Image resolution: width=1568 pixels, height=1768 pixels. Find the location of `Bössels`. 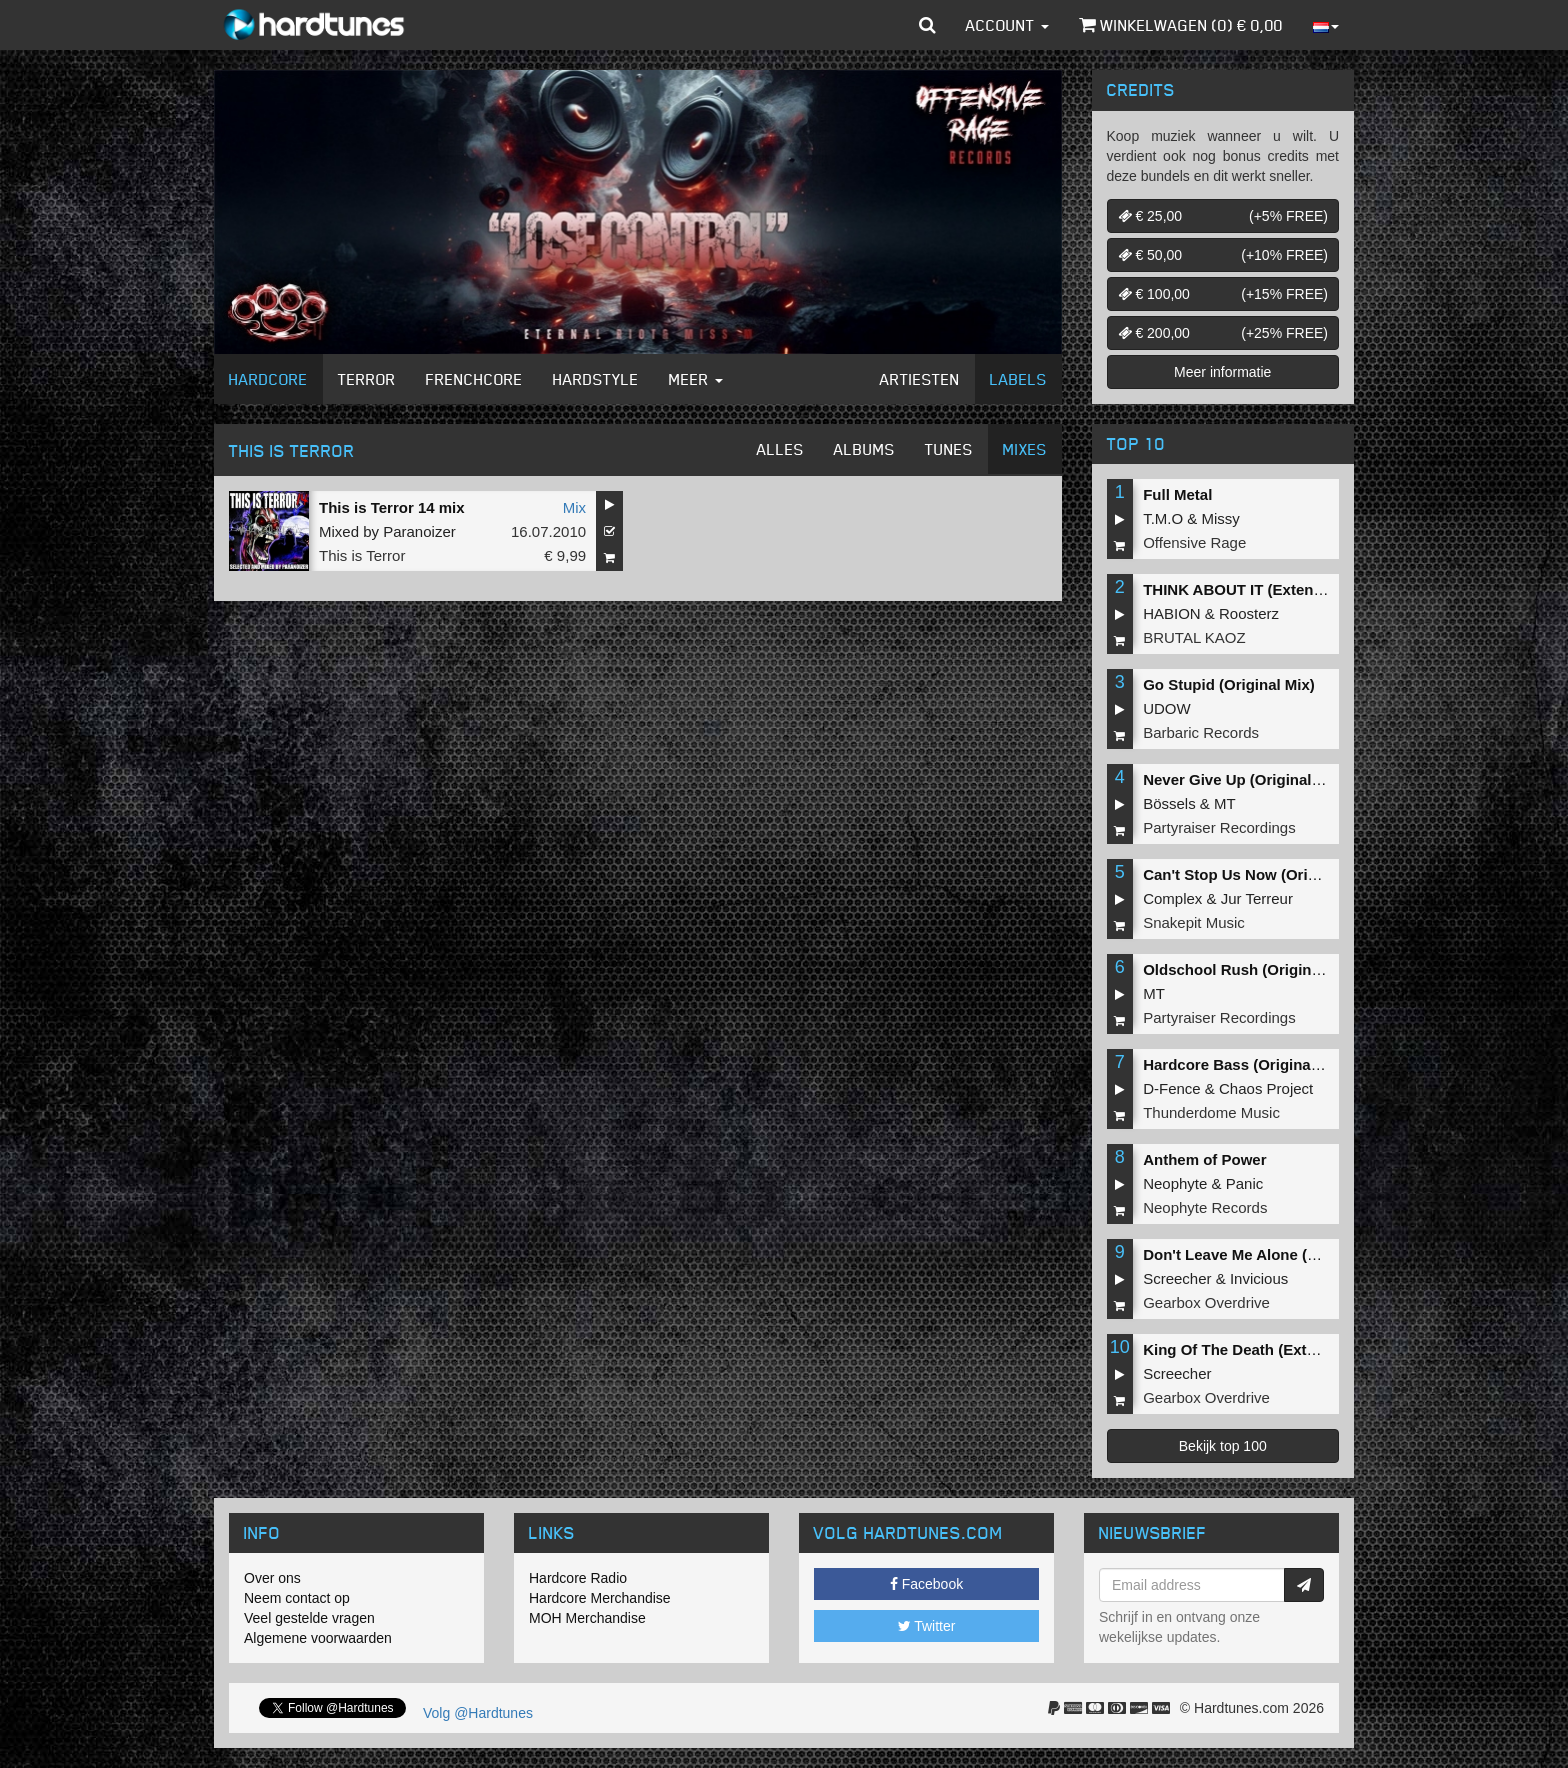

Bössels is located at coordinates (1169, 803).